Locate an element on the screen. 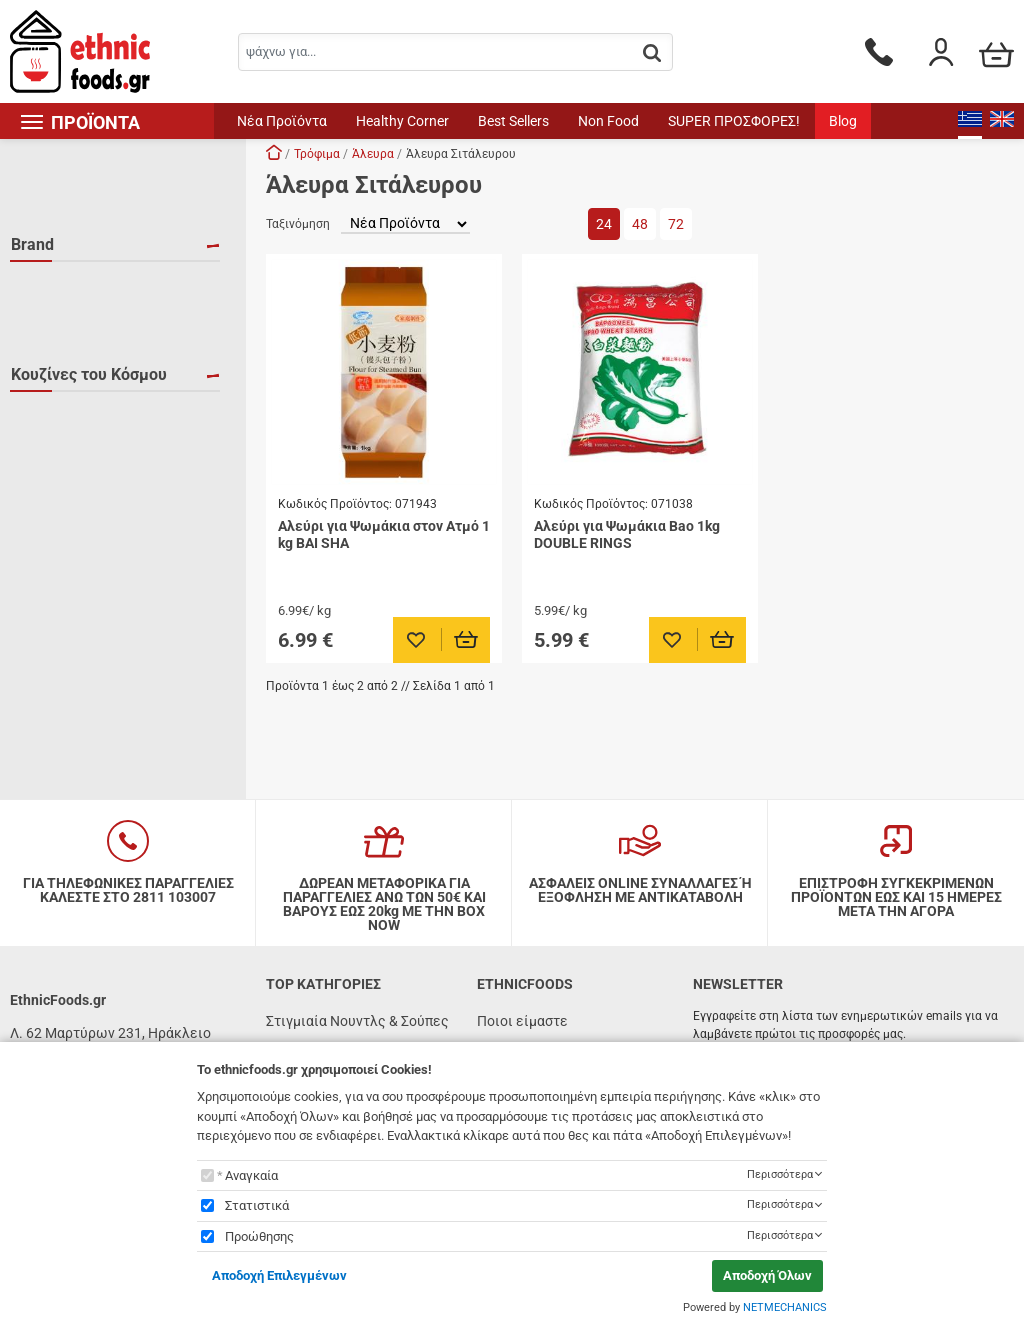 This screenshot has height=1324, width=1024. [Προσθήκη στο καλάθι] is located at coordinates (466, 640).